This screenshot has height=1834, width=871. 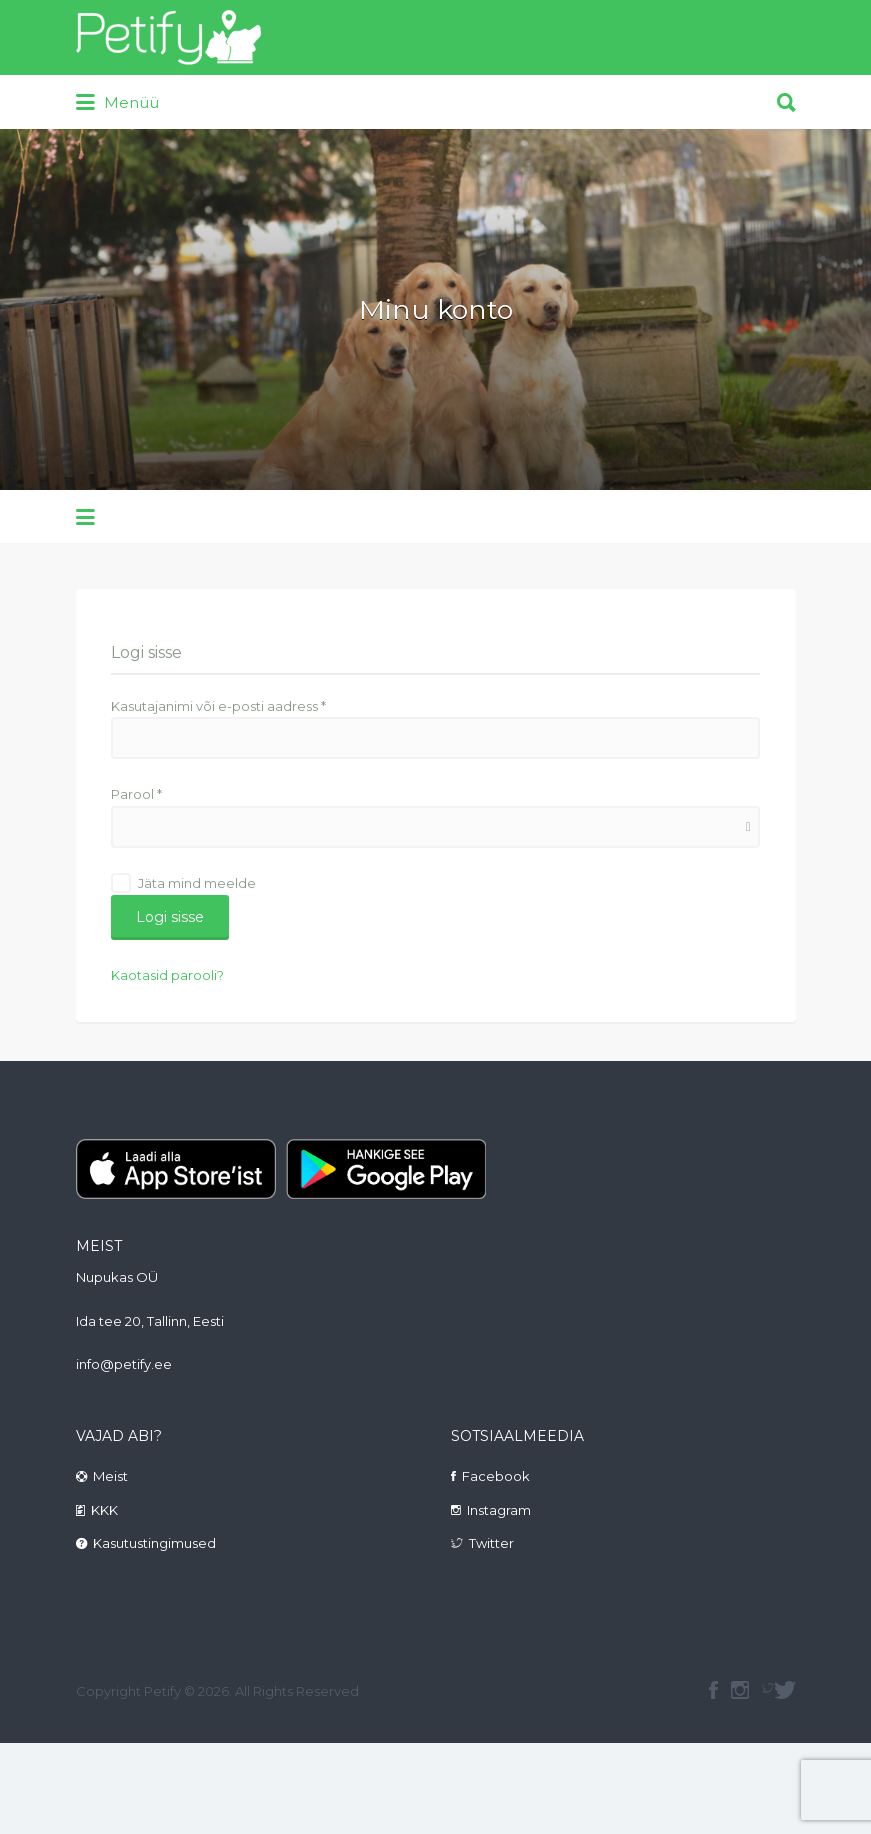 What do you see at coordinates (218, 706) in the screenshot?
I see `Kasutajanimi või e-posti aadress` at bounding box center [218, 706].